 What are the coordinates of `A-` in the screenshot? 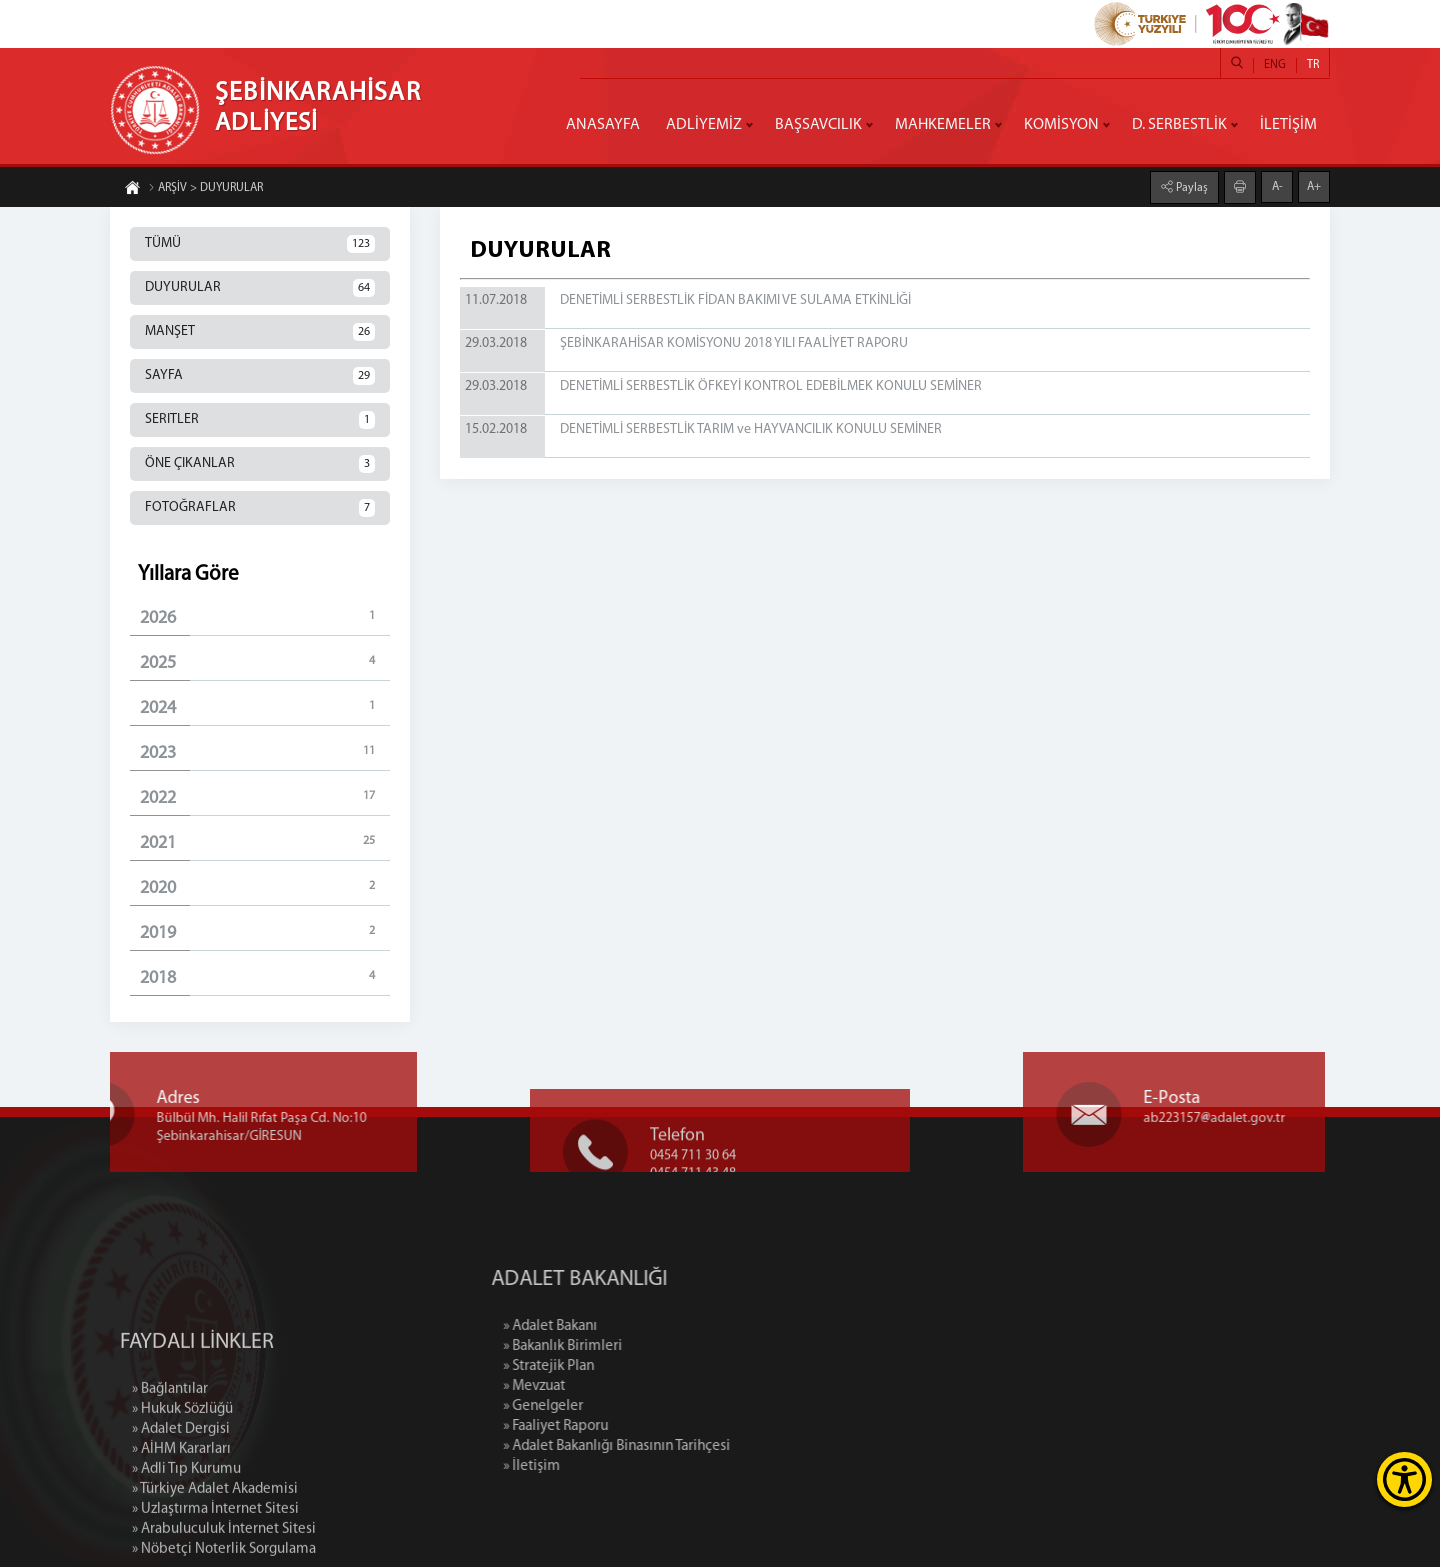 It's located at (1277, 186).